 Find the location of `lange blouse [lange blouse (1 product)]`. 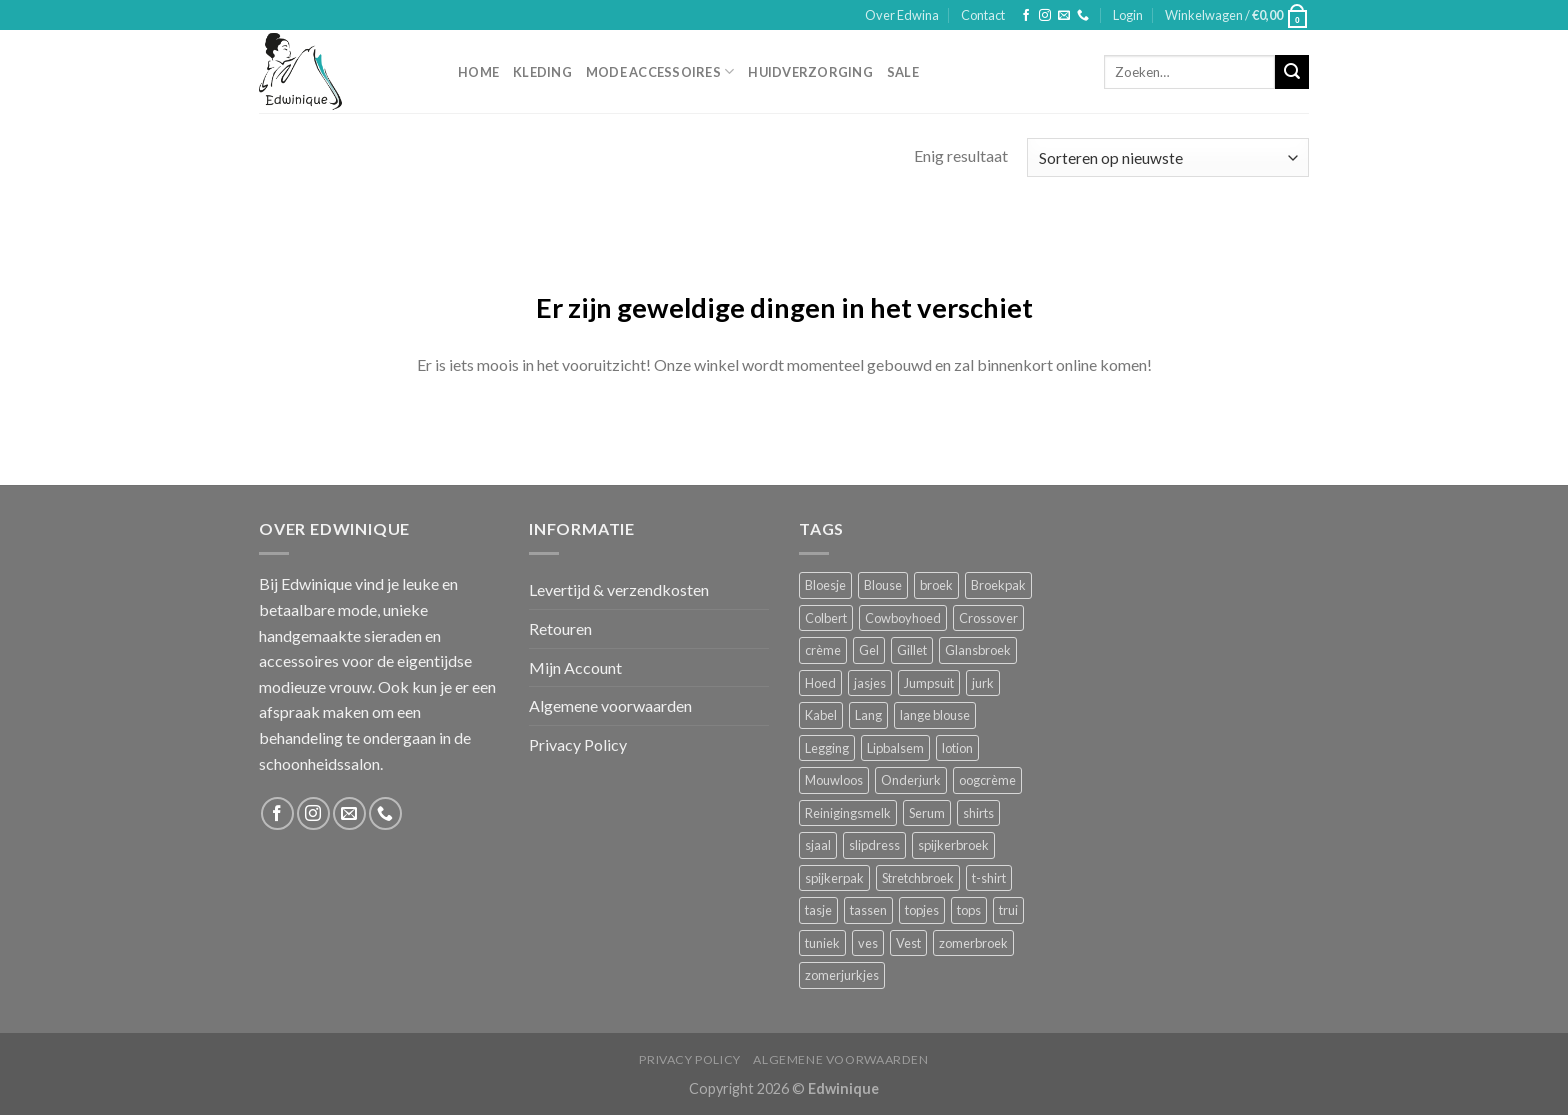

lange blouse [lange blouse (1 product)] is located at coordinates (935, 715).